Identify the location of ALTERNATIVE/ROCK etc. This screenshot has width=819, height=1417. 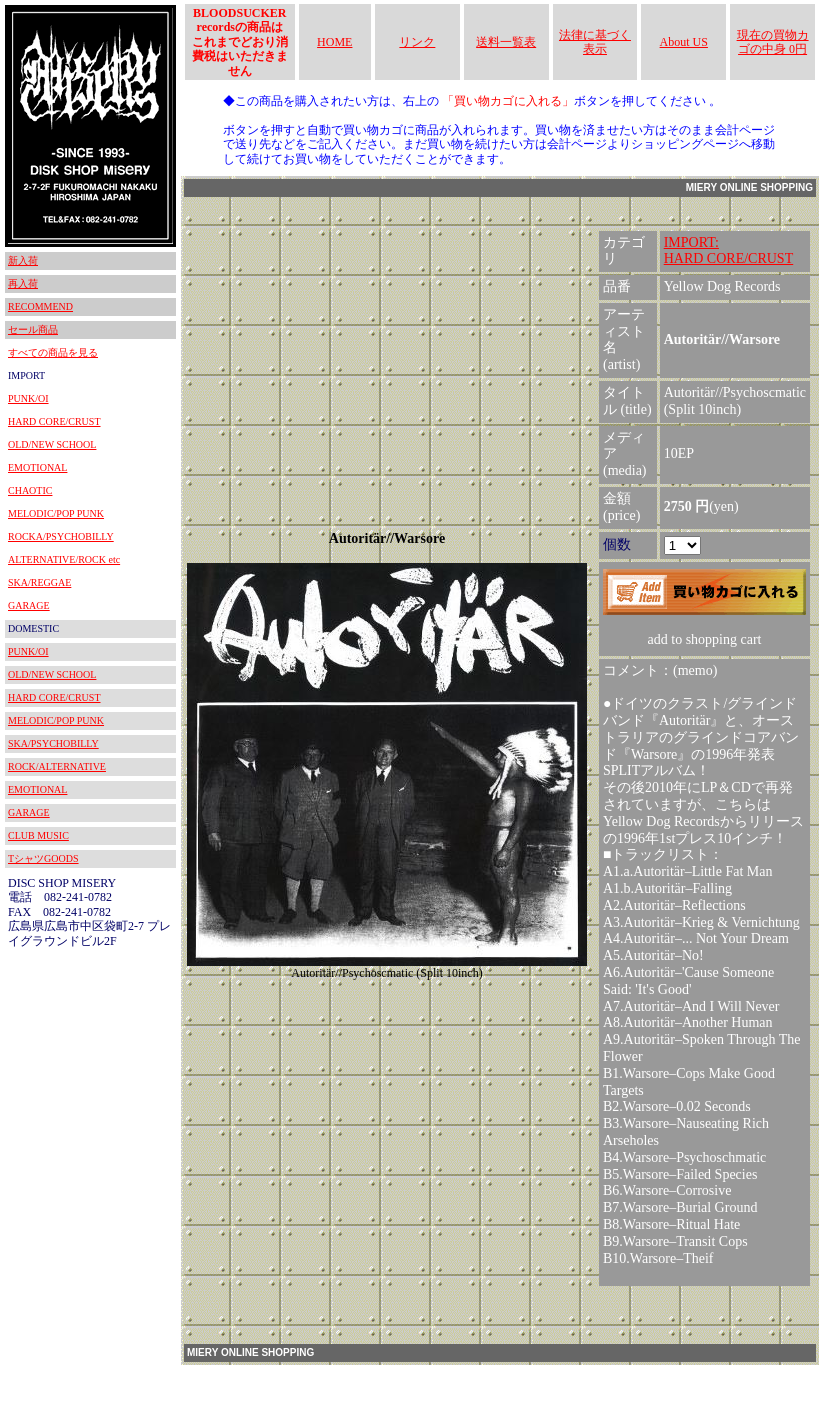
(64, 559).